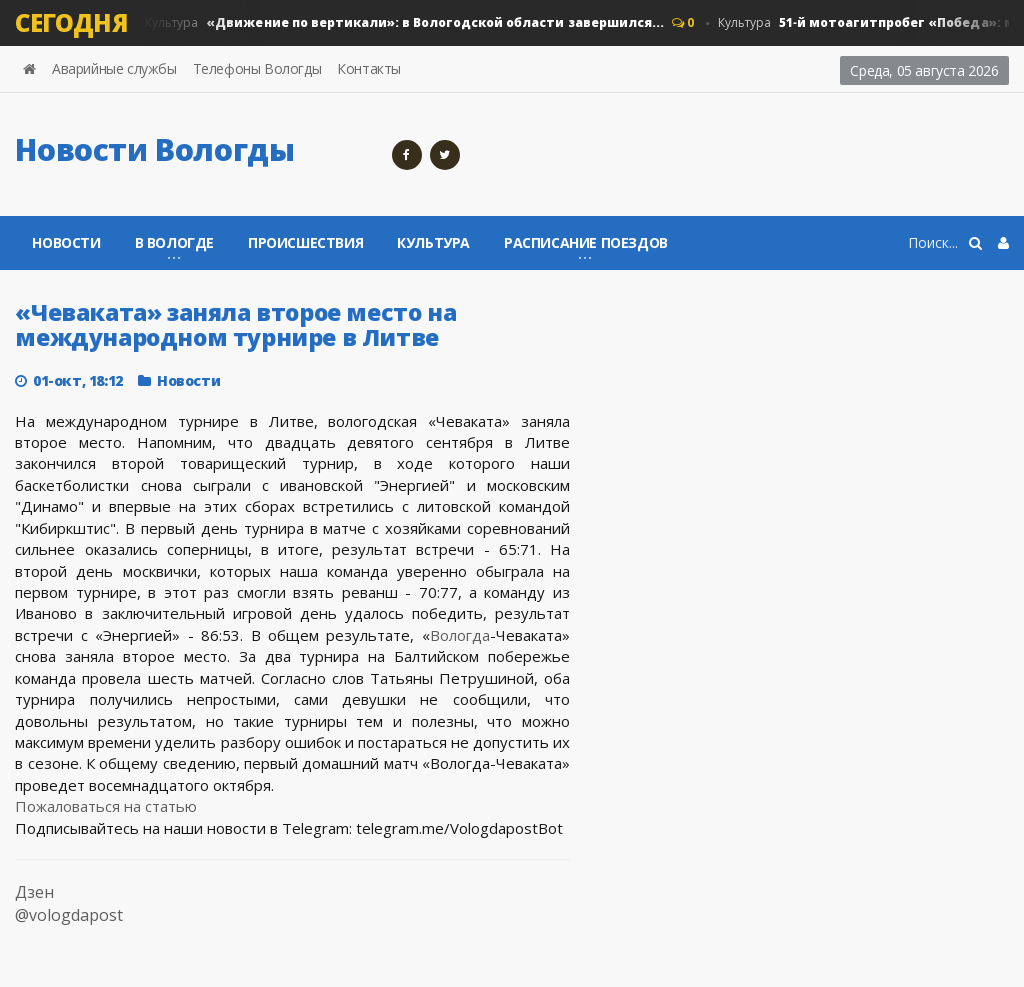 The width and height of the screenshot is (1024, 987). What do you see at coordinates (66, 242) in the screenshot?
I see `Новости` at bounding box center [66, 242].